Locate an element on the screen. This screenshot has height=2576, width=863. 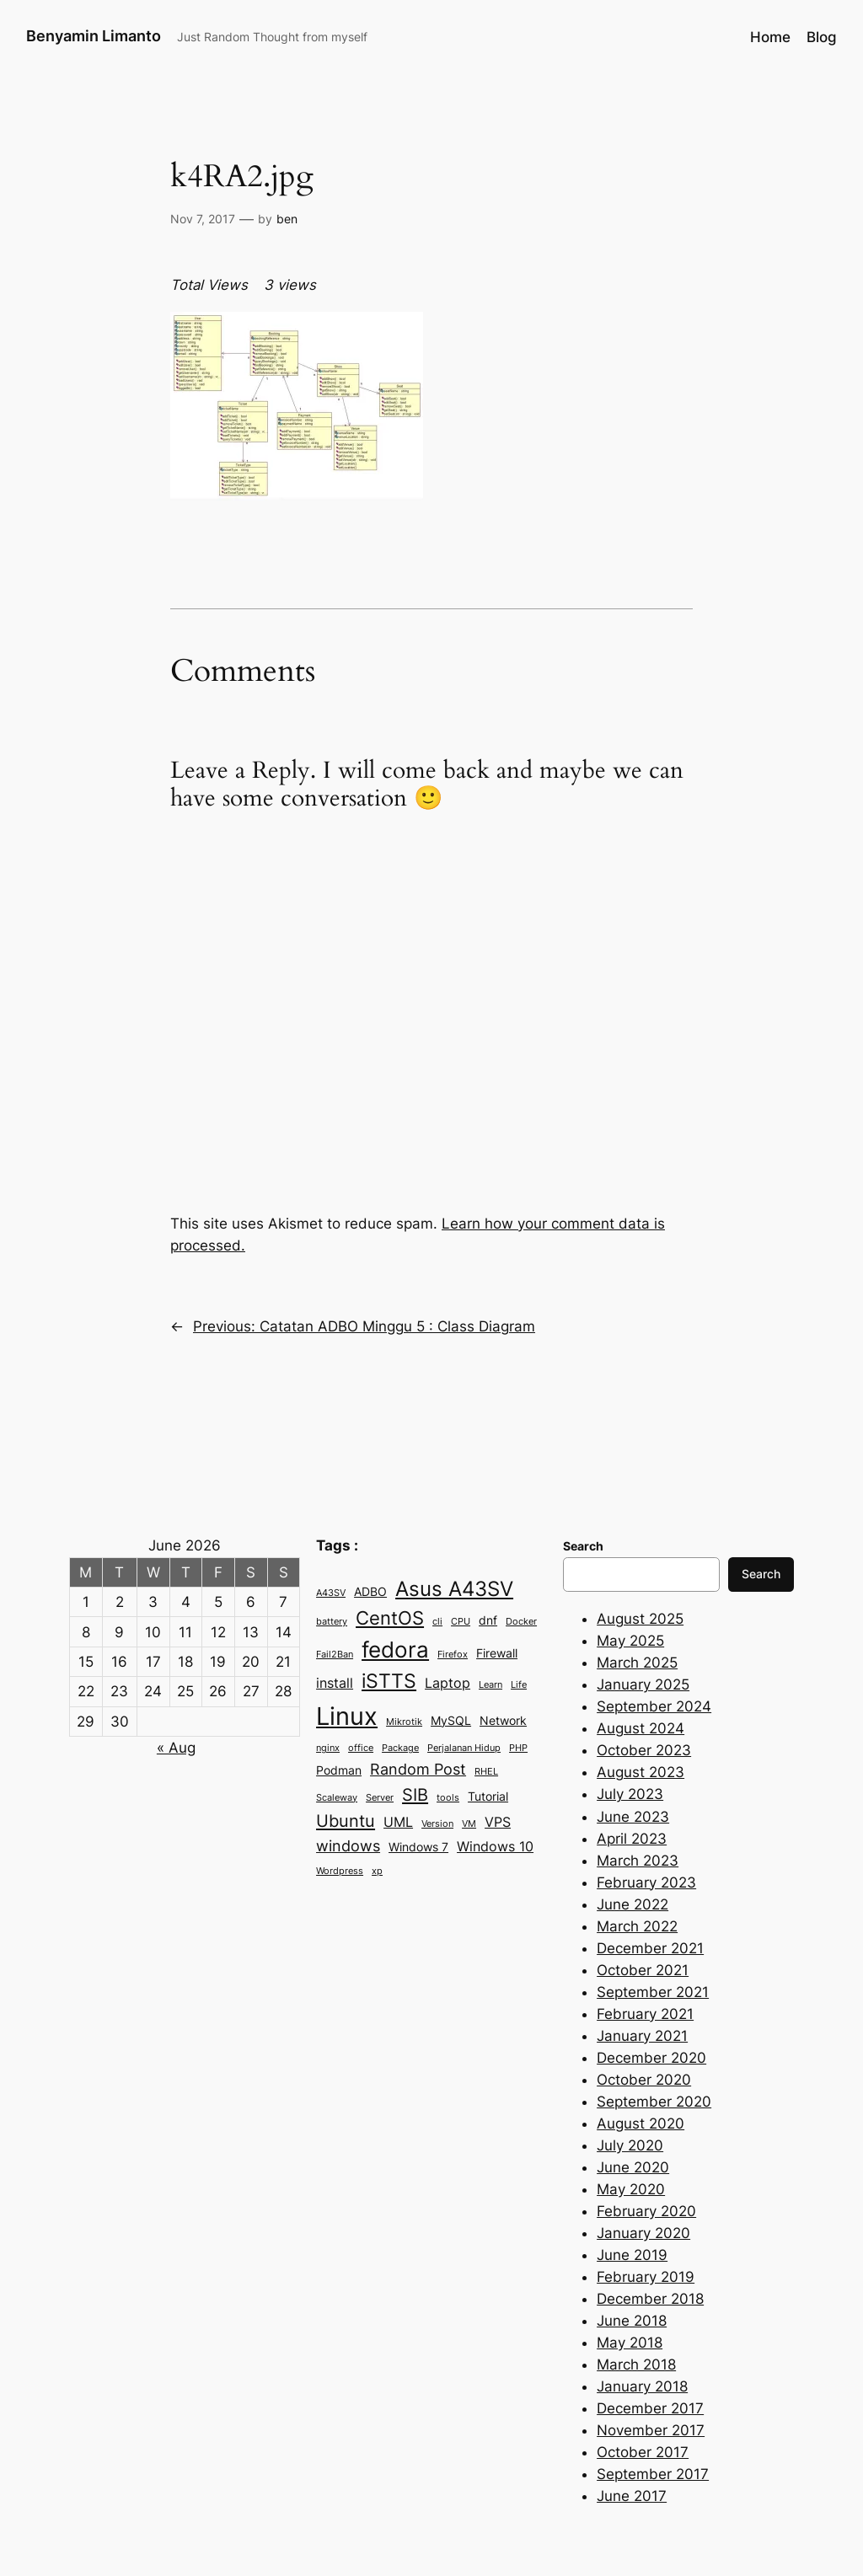
Perjalanan Hidup [Perjalanan Hidup (2 items)] is located at coordinates (464, 1748).